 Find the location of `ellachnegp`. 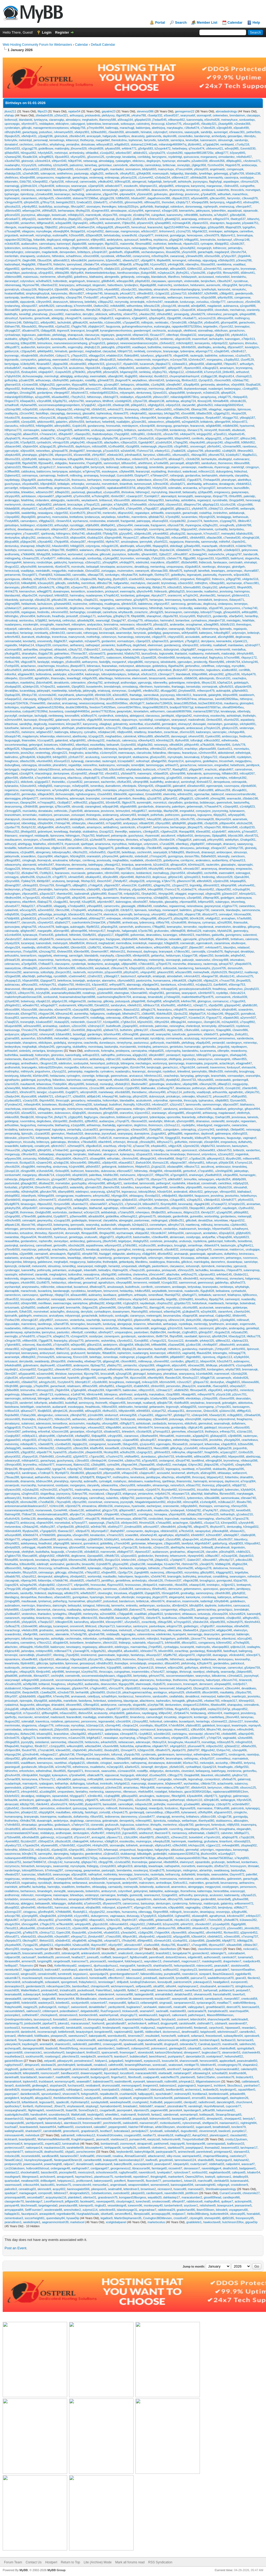

ellachnegp is located at coordinates (63, 748).